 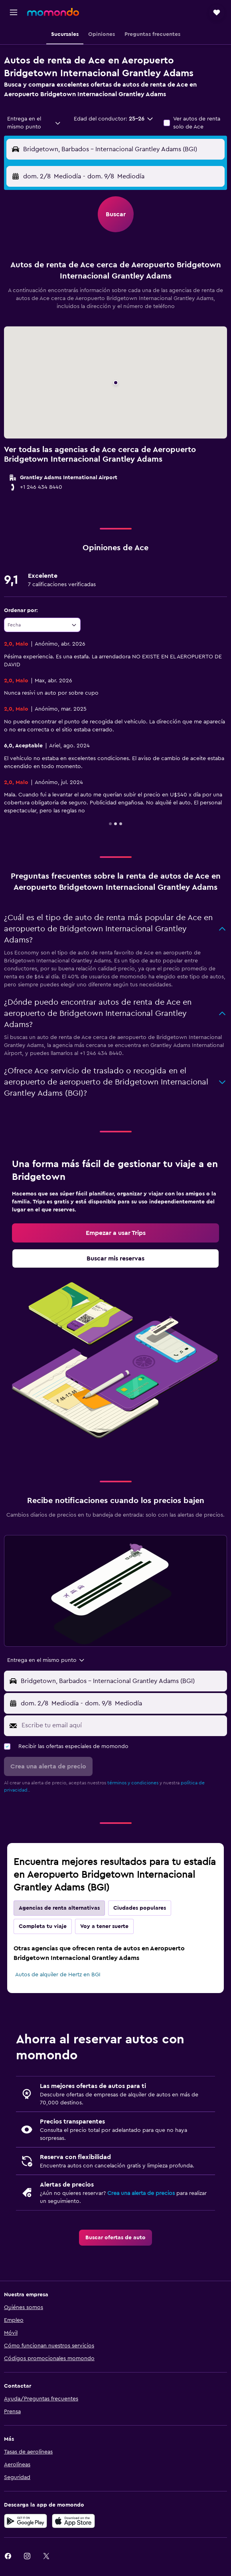 I want to click on Completa tu viaje [tab], so click(x=43, y=1926).